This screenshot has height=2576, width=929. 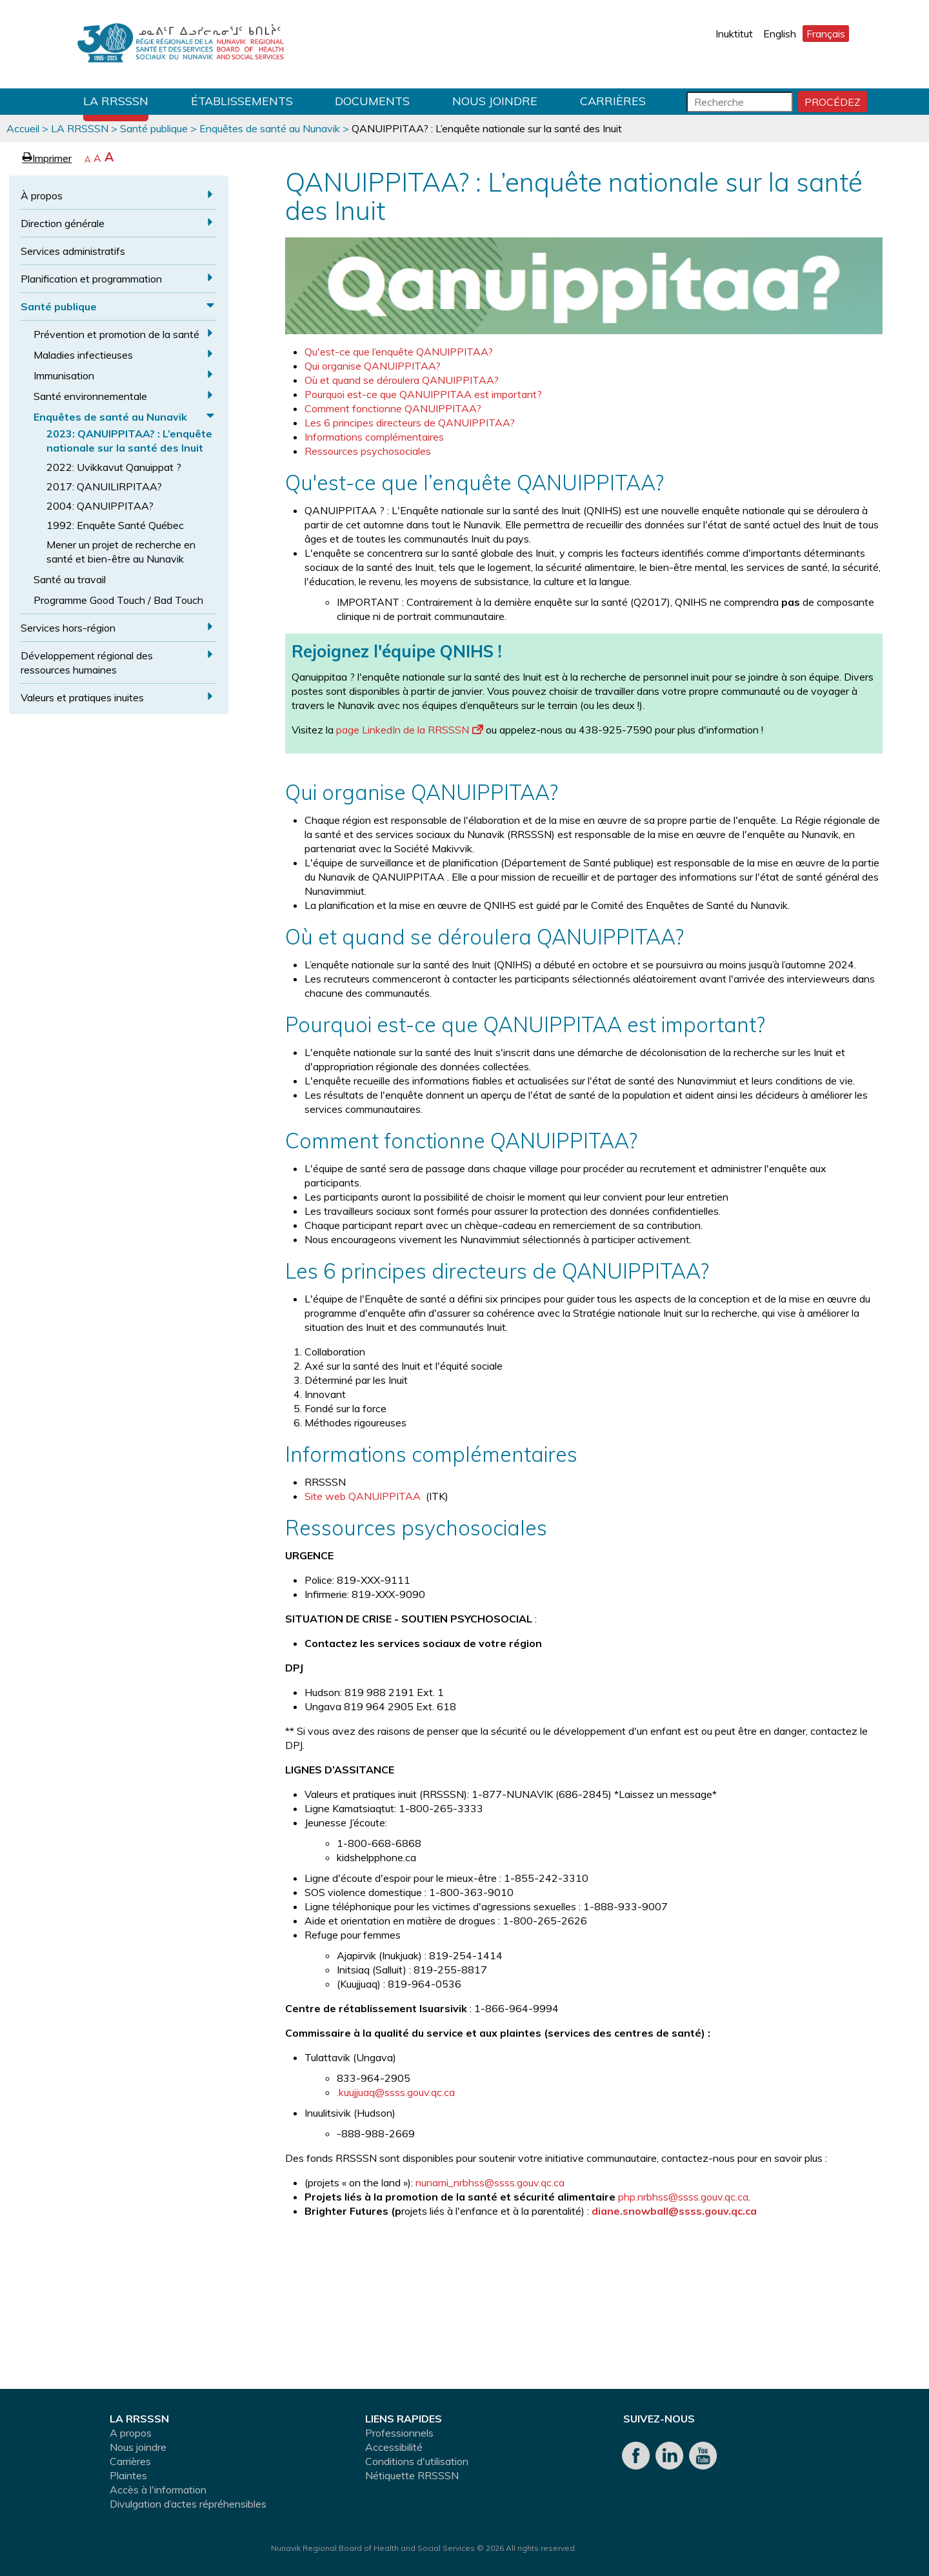 I want to click on Accueil, so click(x=22, y=128).